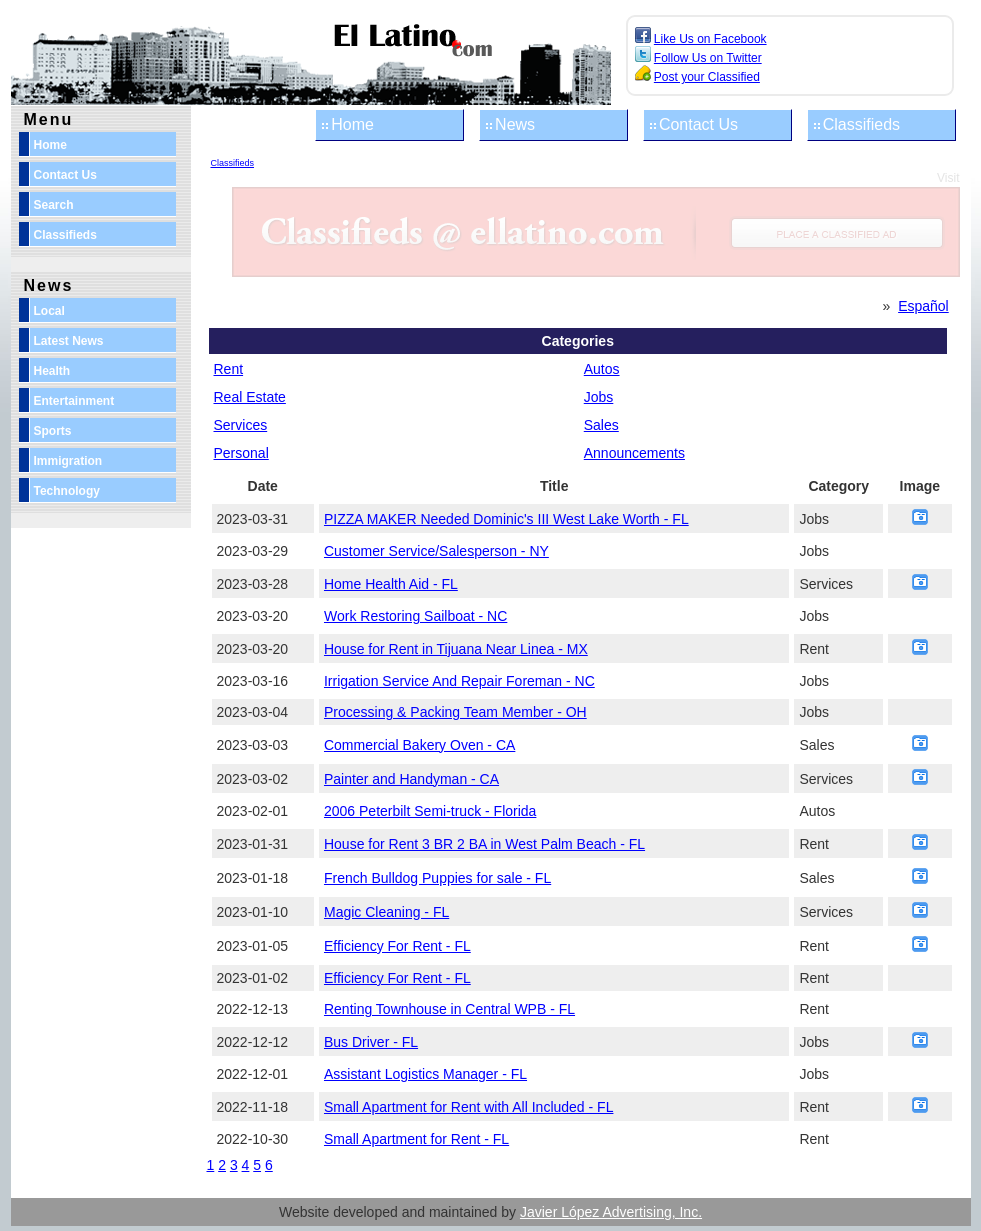 This screenshot has height=1231, width=981. What do you see at coordinates (425, 1074) in the screenshot?
I see `Assistant Logistics Manager - FL` at bounding box center [425, 1074].